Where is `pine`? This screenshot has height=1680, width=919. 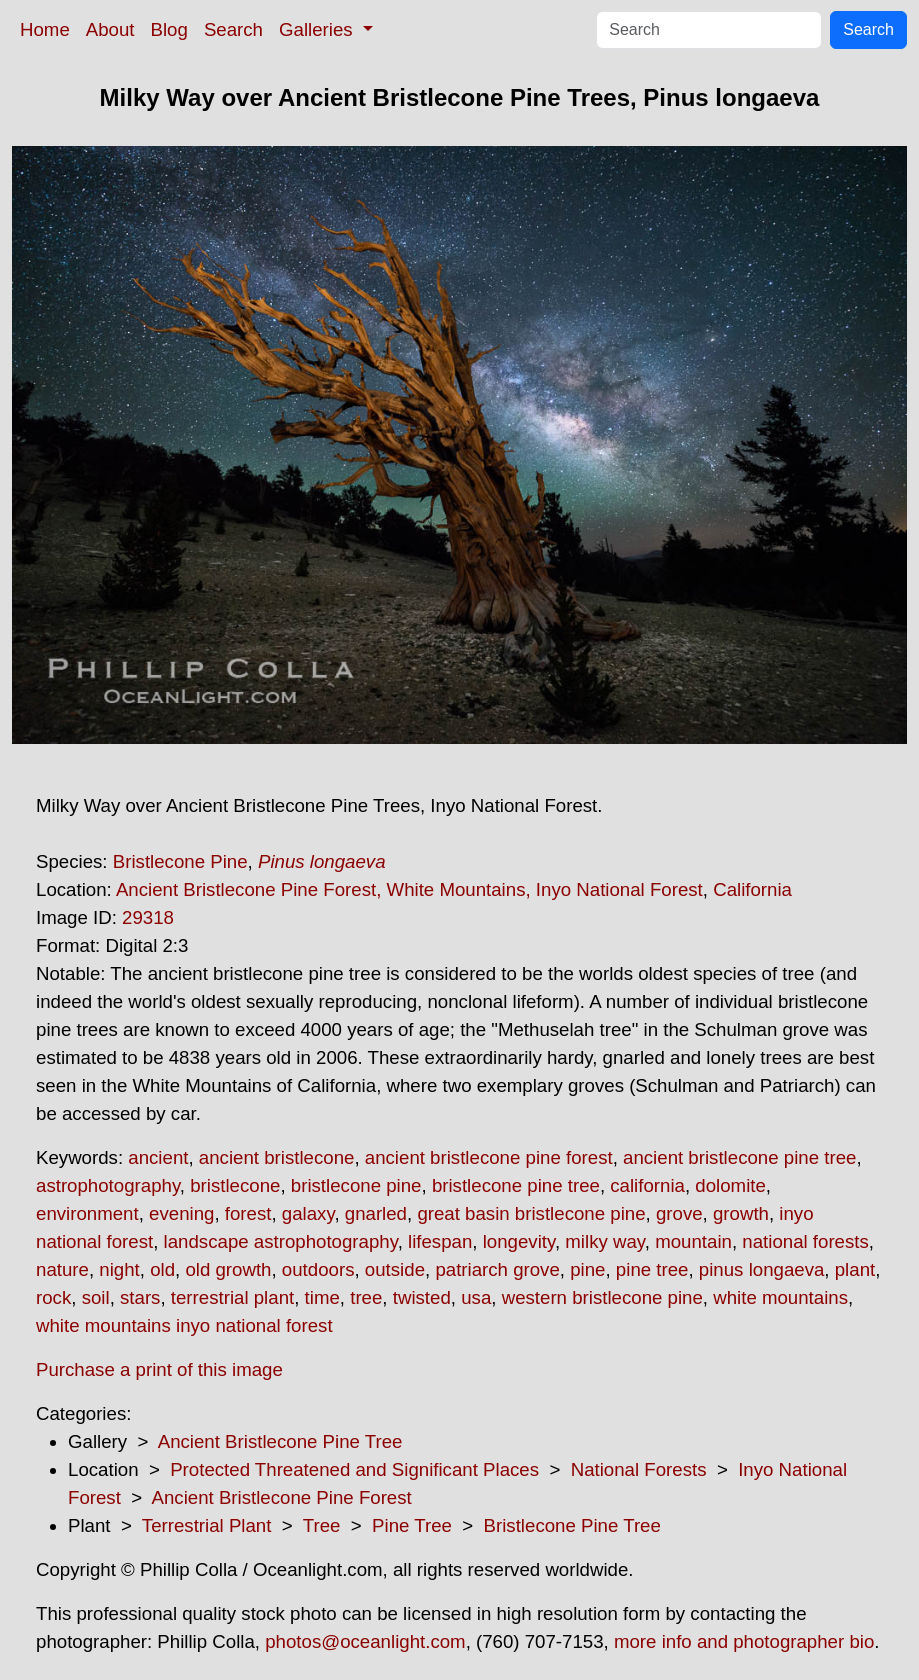 pine is located at coordinates (587, 1269).